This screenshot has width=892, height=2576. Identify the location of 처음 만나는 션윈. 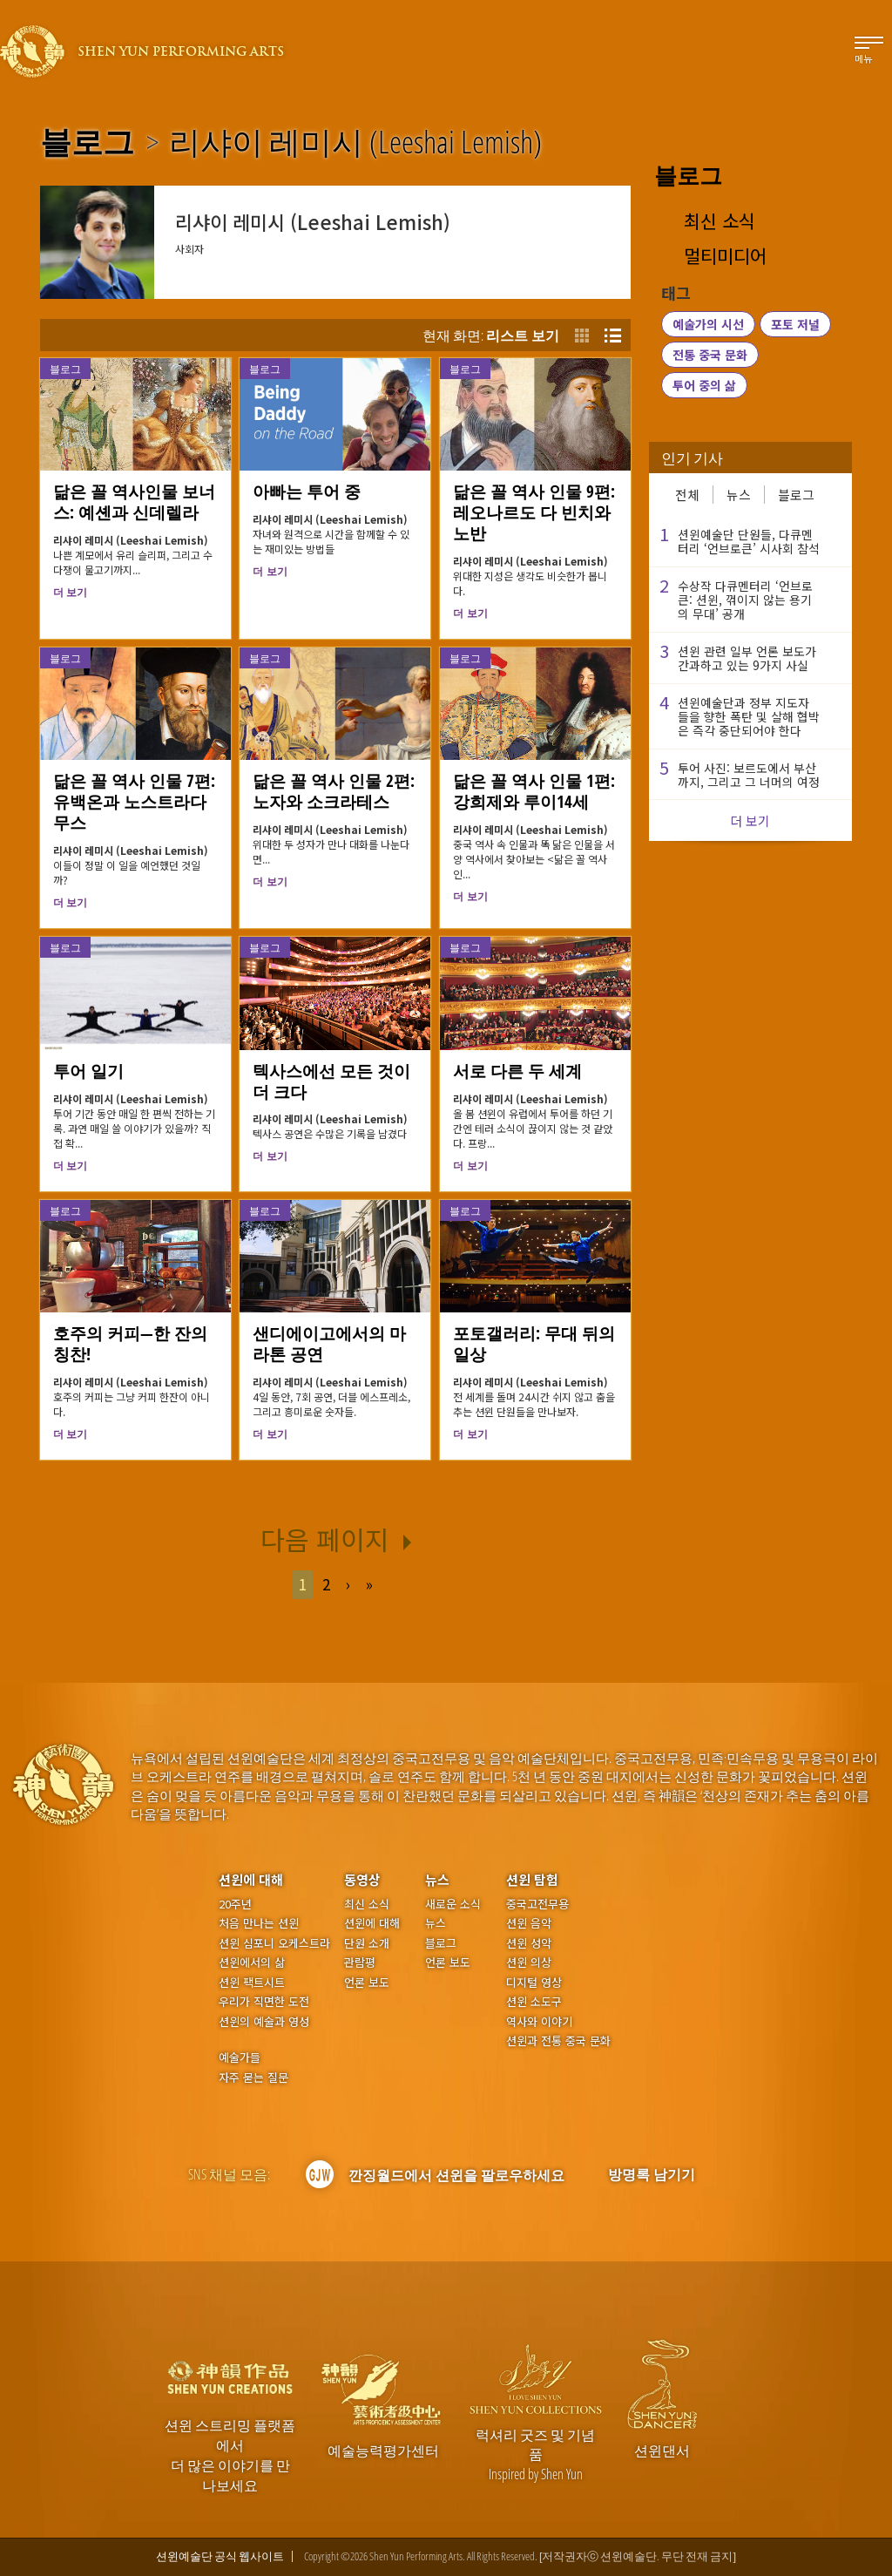
(259, 1923).